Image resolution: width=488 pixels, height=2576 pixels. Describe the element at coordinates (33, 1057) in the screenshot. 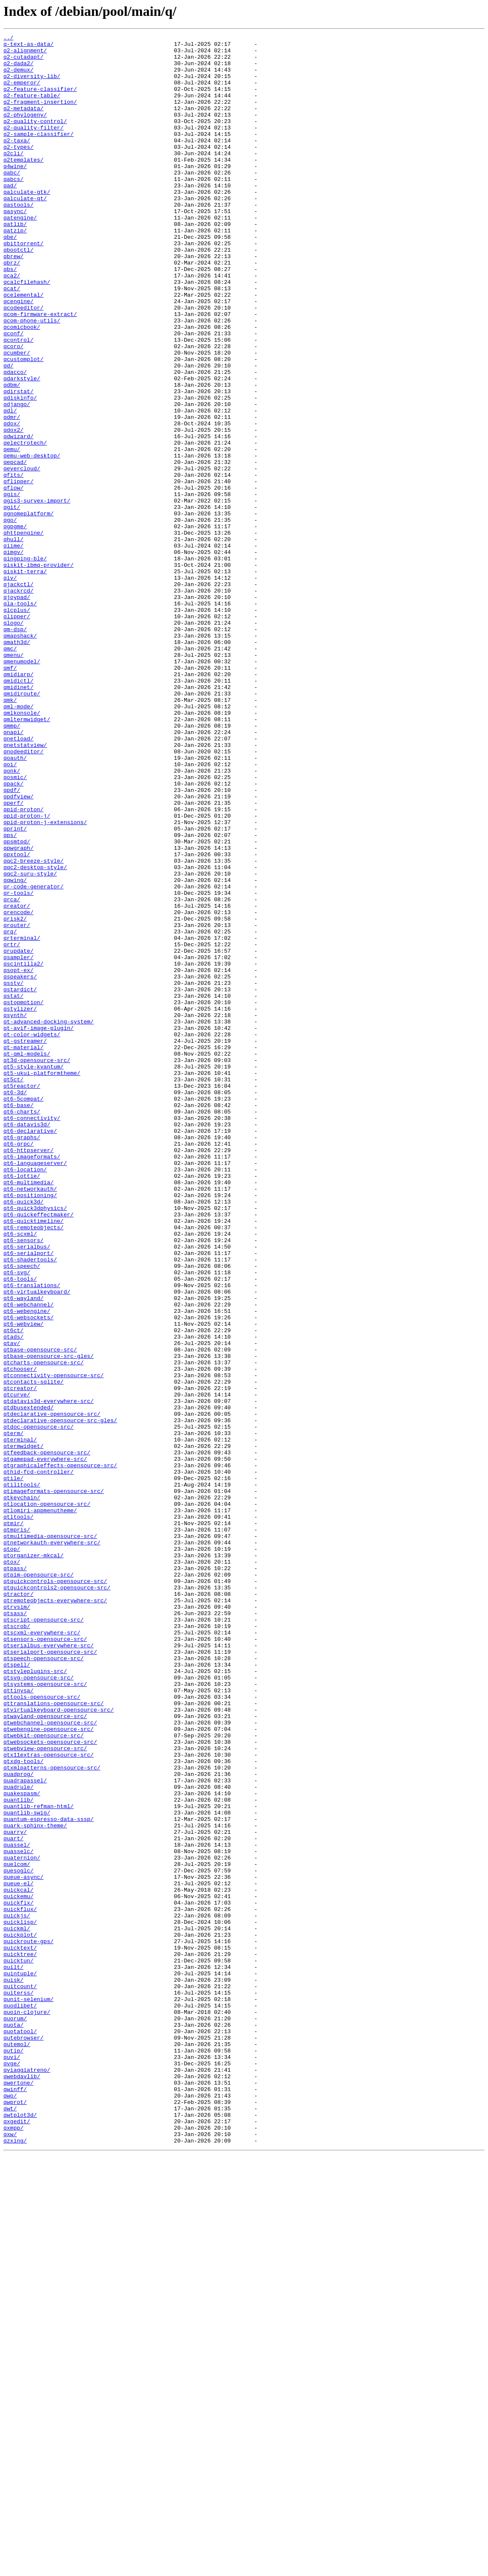

I see `qr-code-generator/` at that location.